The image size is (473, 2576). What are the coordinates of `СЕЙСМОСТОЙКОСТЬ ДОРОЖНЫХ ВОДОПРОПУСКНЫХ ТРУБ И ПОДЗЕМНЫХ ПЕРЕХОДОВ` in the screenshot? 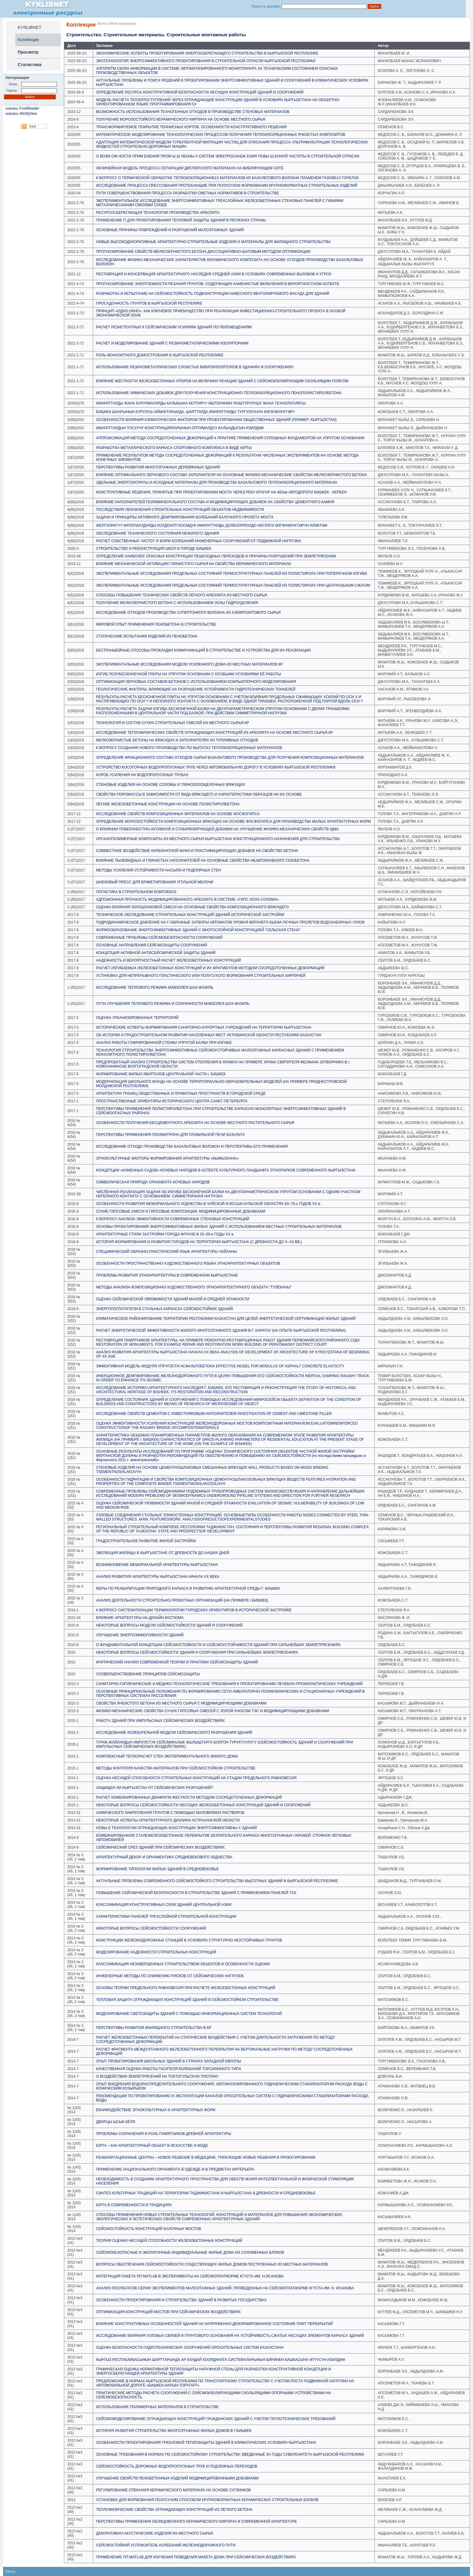 It's located at (177, 2466).